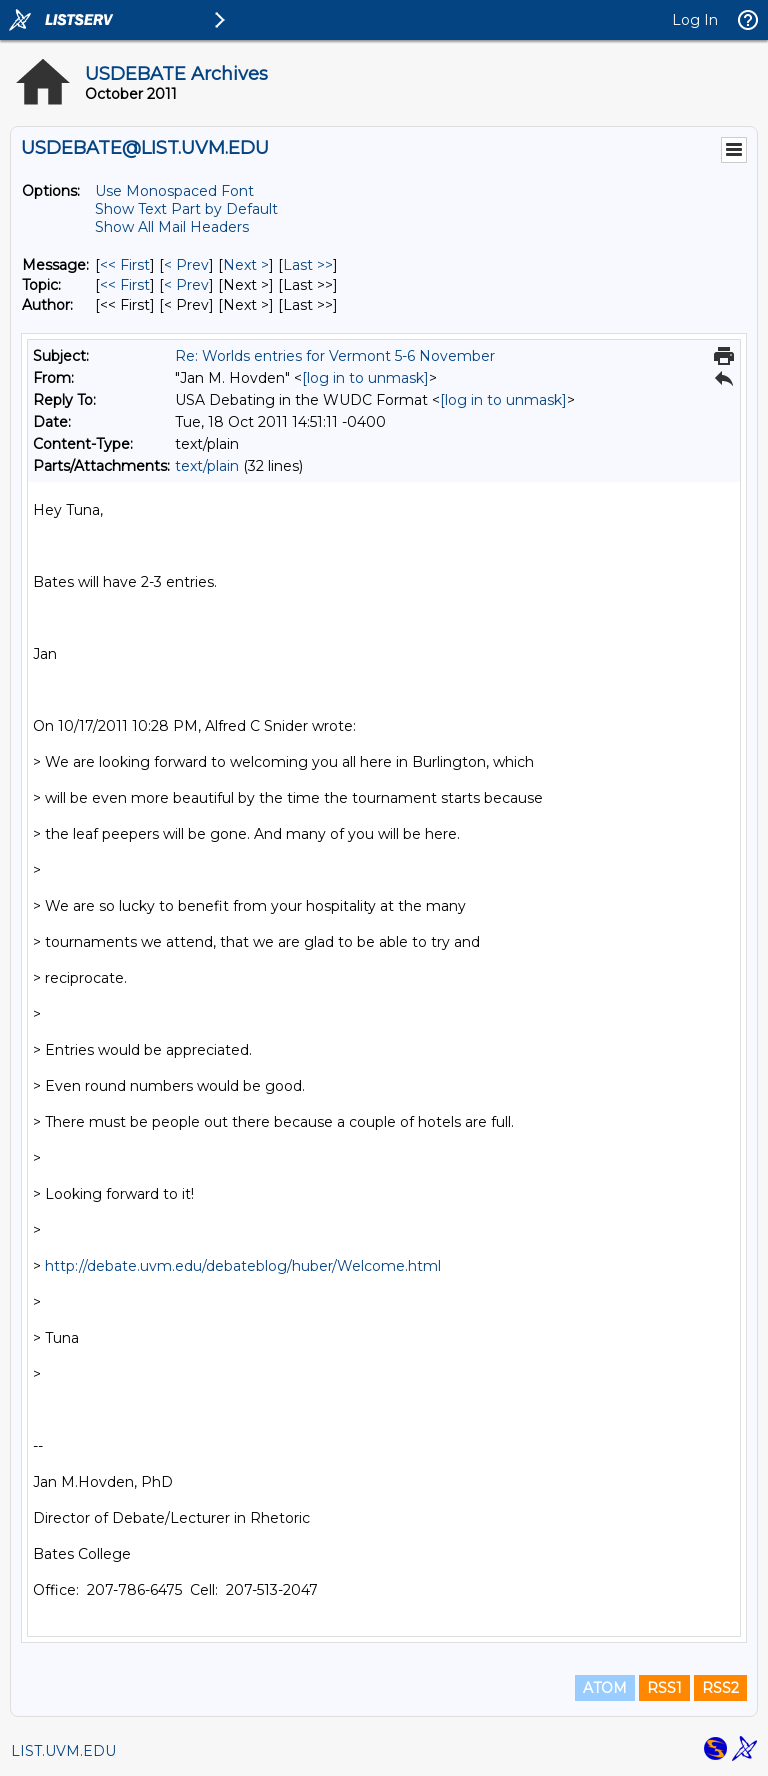 The width and height of the screenshot is (768, 1776). Describe the element at coordinates (365, 378) in the screenshot. I see `[log in to unmask]` at that location.